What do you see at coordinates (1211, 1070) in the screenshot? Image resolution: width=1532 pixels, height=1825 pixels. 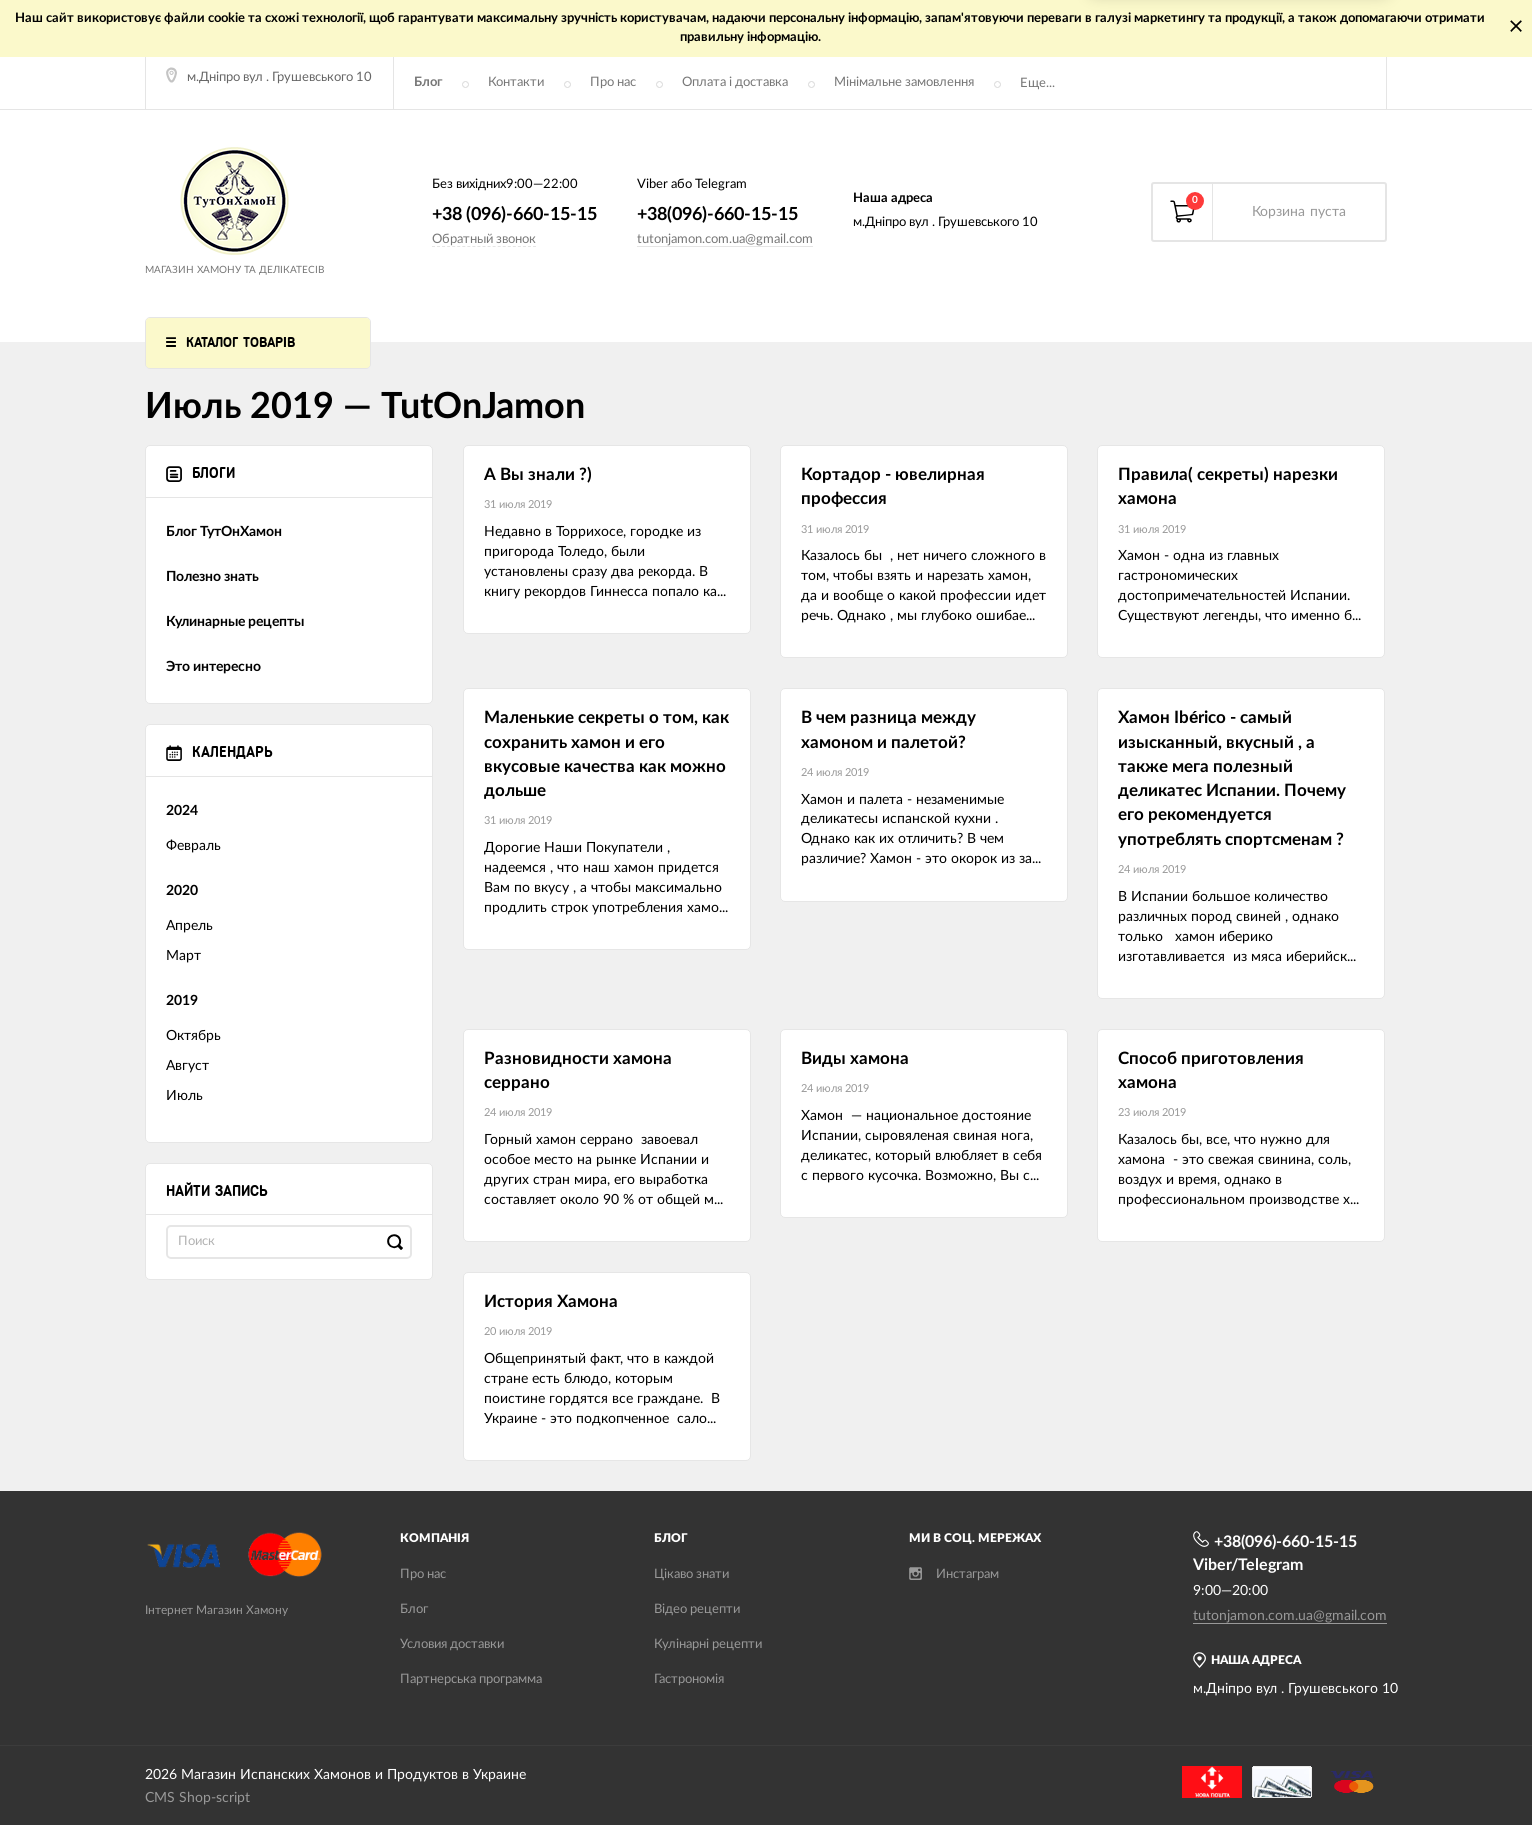 I see `Способ приготовления хамона` at bounding box center [1211, 1070].